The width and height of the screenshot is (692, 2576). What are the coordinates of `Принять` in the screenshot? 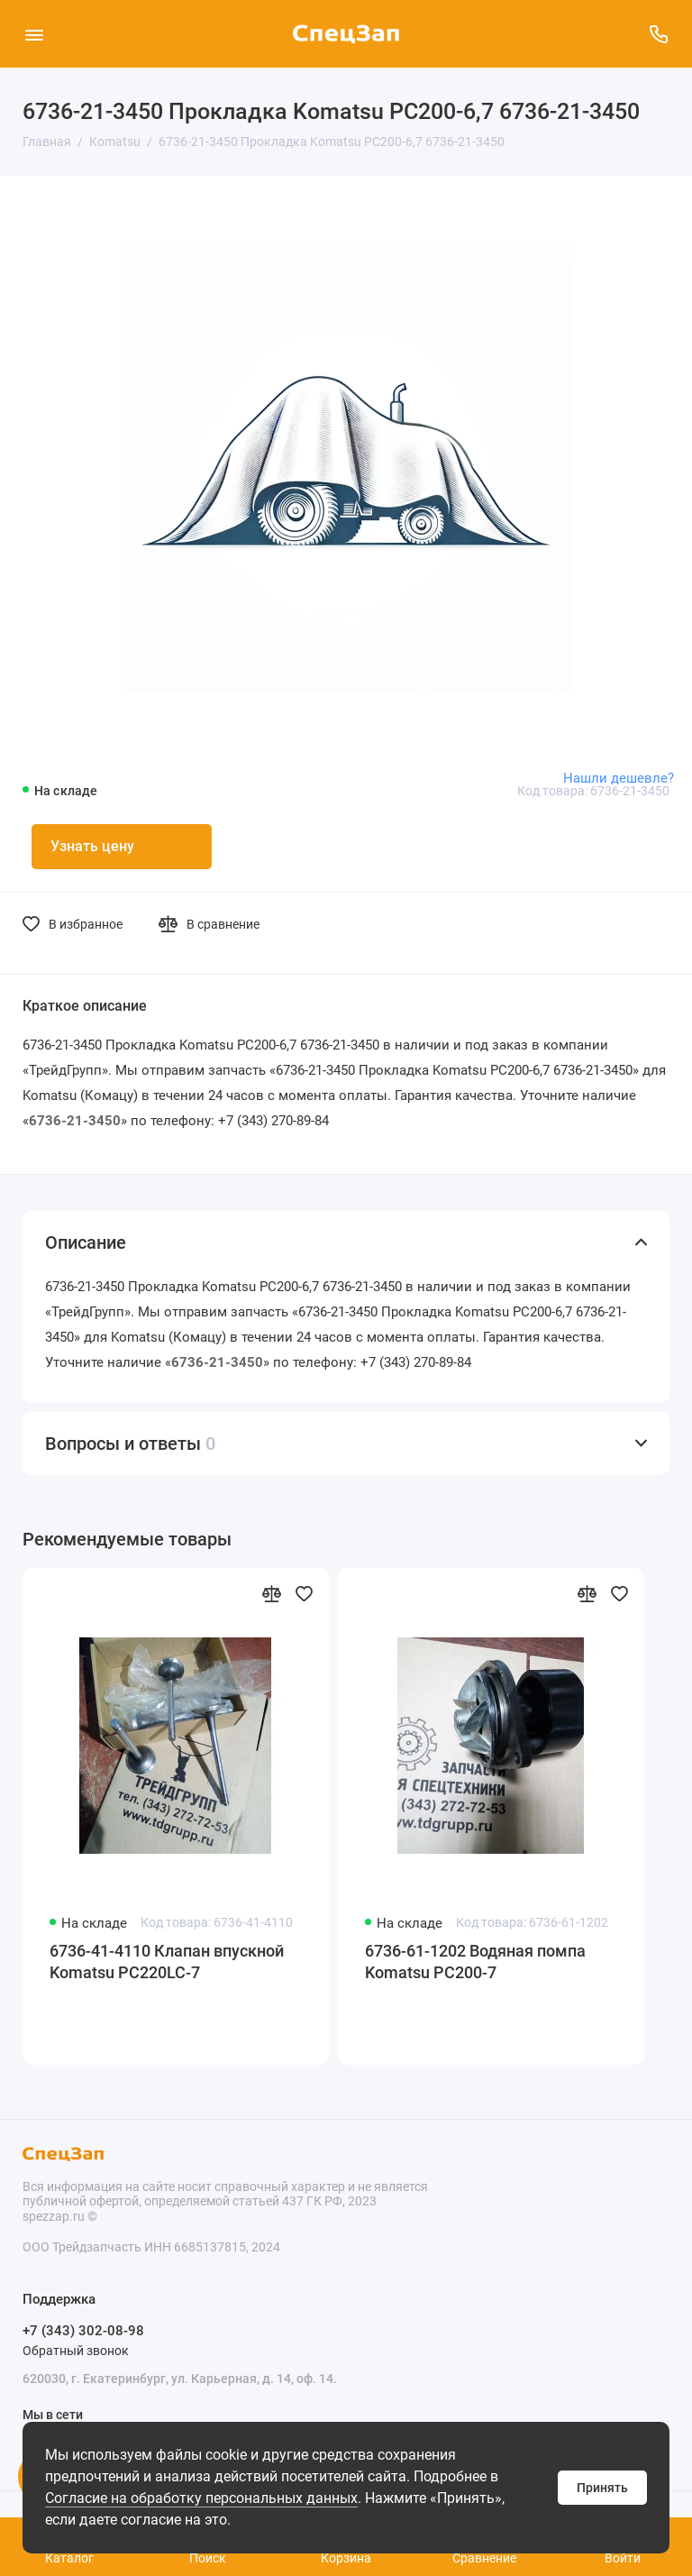 It's located at (602, 2487).